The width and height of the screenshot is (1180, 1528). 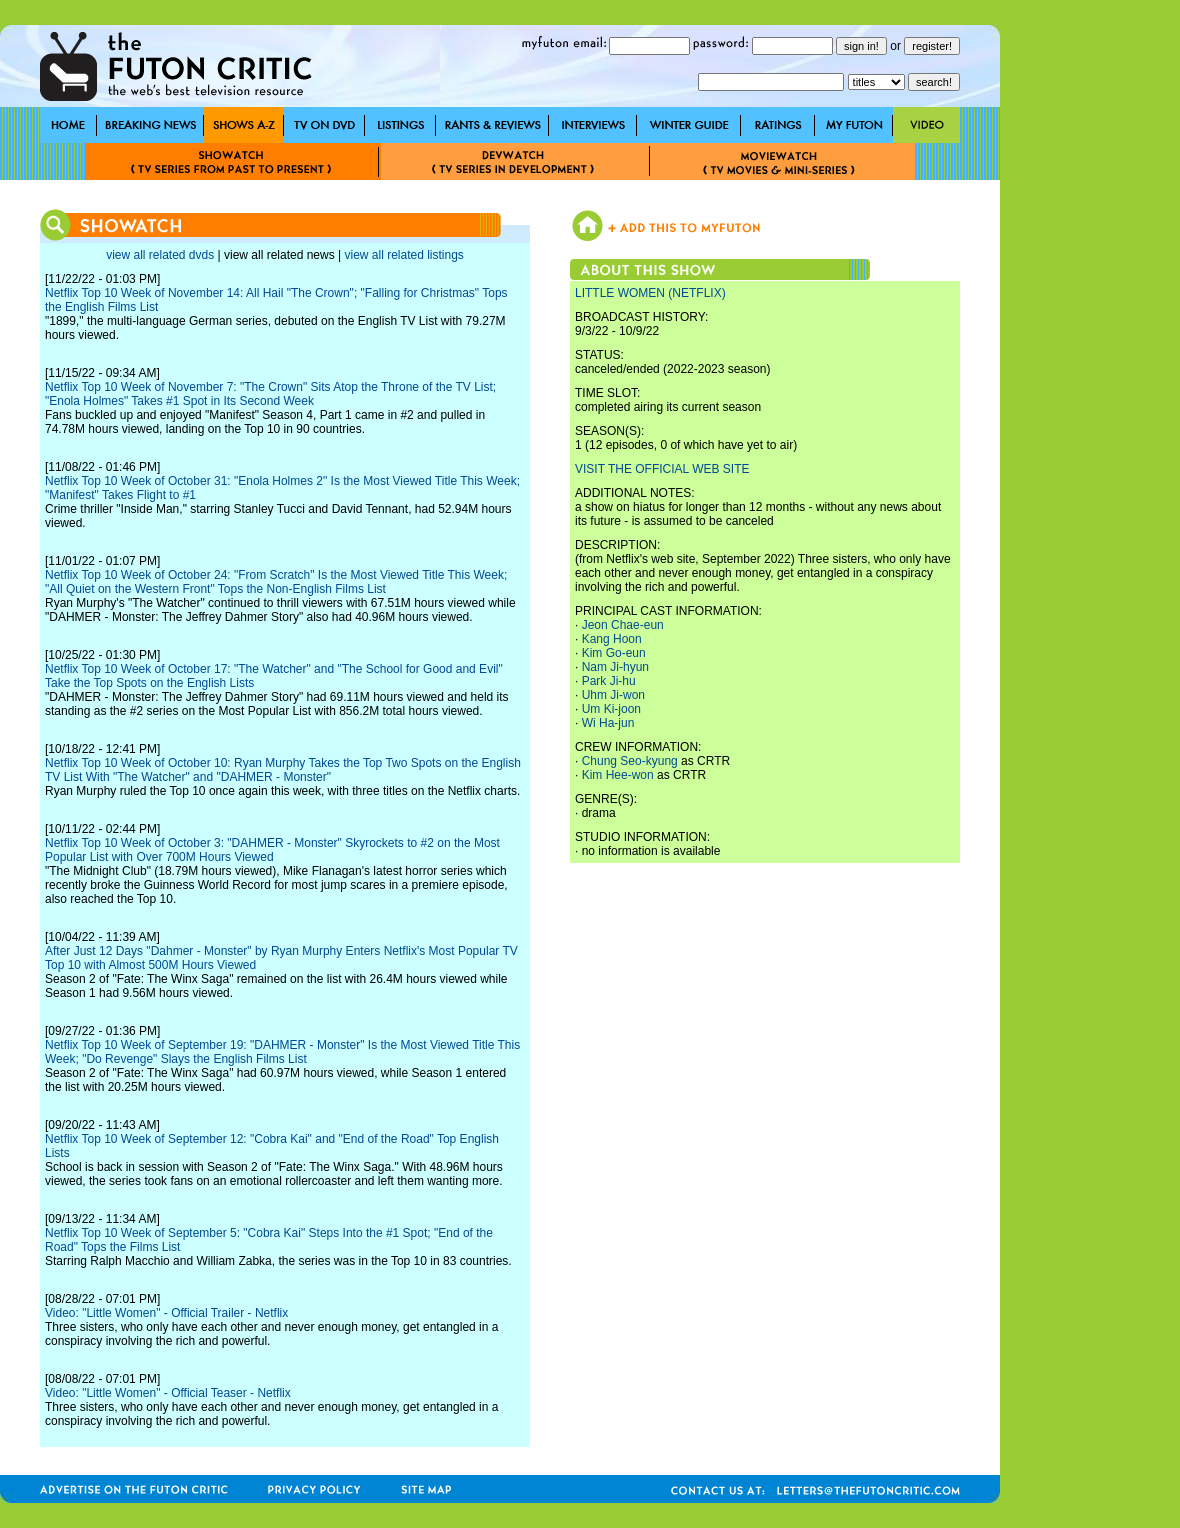 I want to click on Kang Hoon, so click(x=612, y=639).